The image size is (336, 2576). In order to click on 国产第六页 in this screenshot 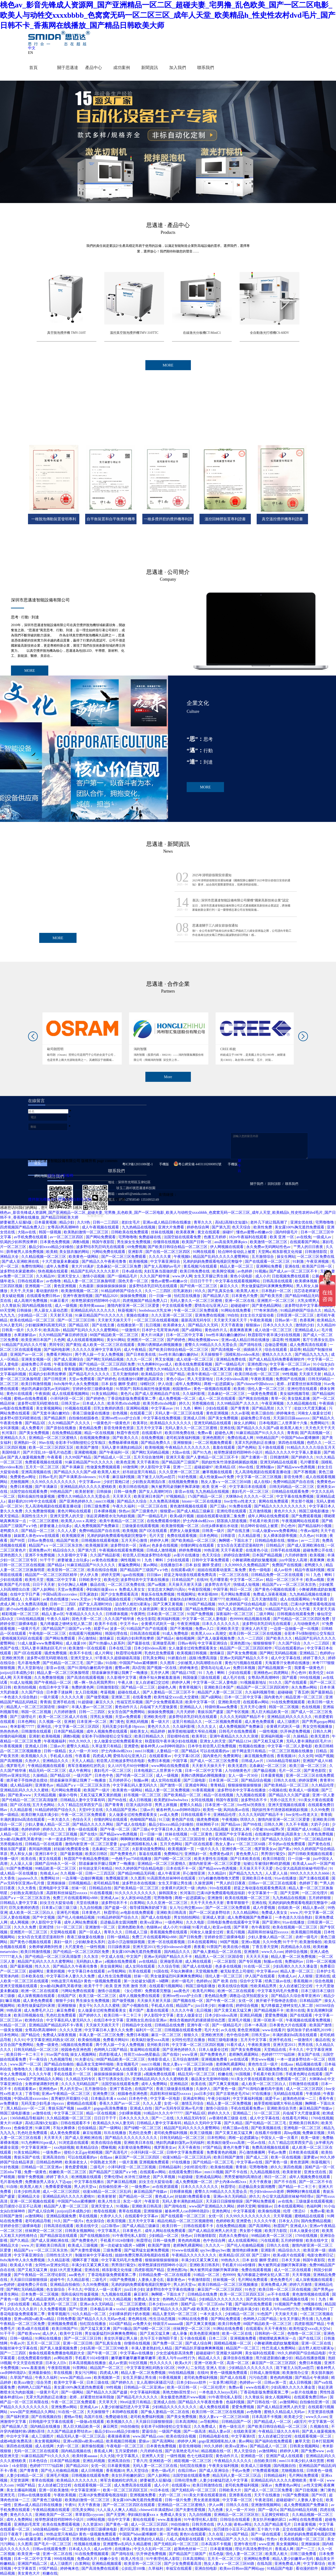, I will do `click(87, 1550)`.